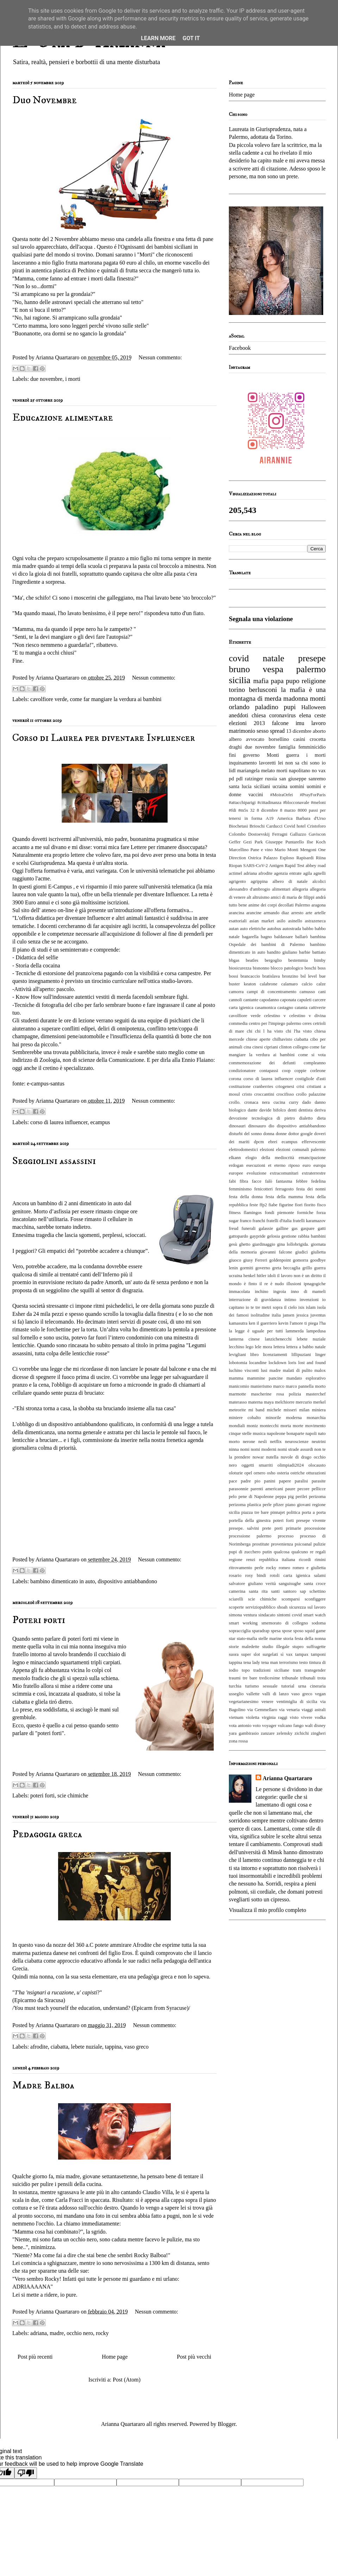 This screenshot has height=2576, width=338. I want to click on zona rossa, so click(238, 1741).